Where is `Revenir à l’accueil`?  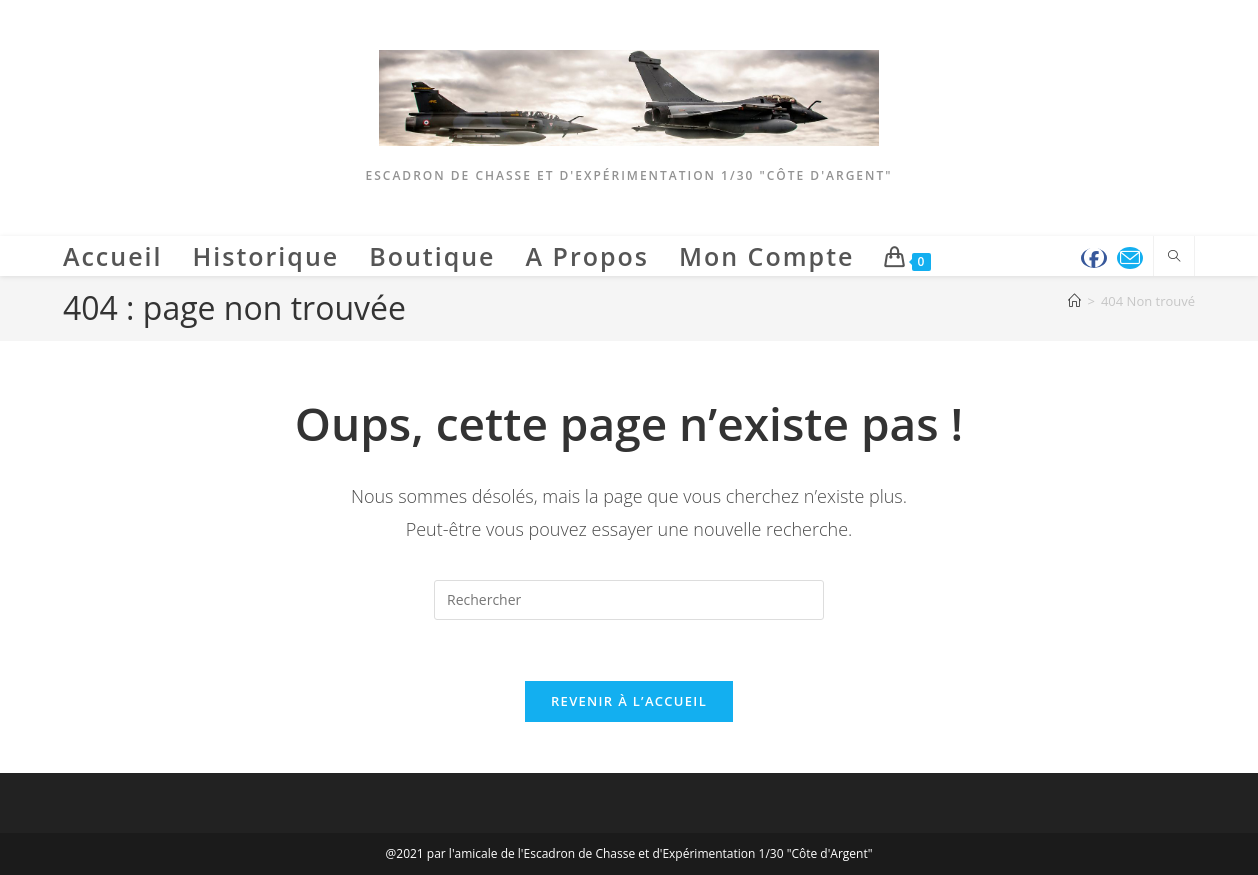
Revenir à l’accueil is located at coordinates (629, 701).